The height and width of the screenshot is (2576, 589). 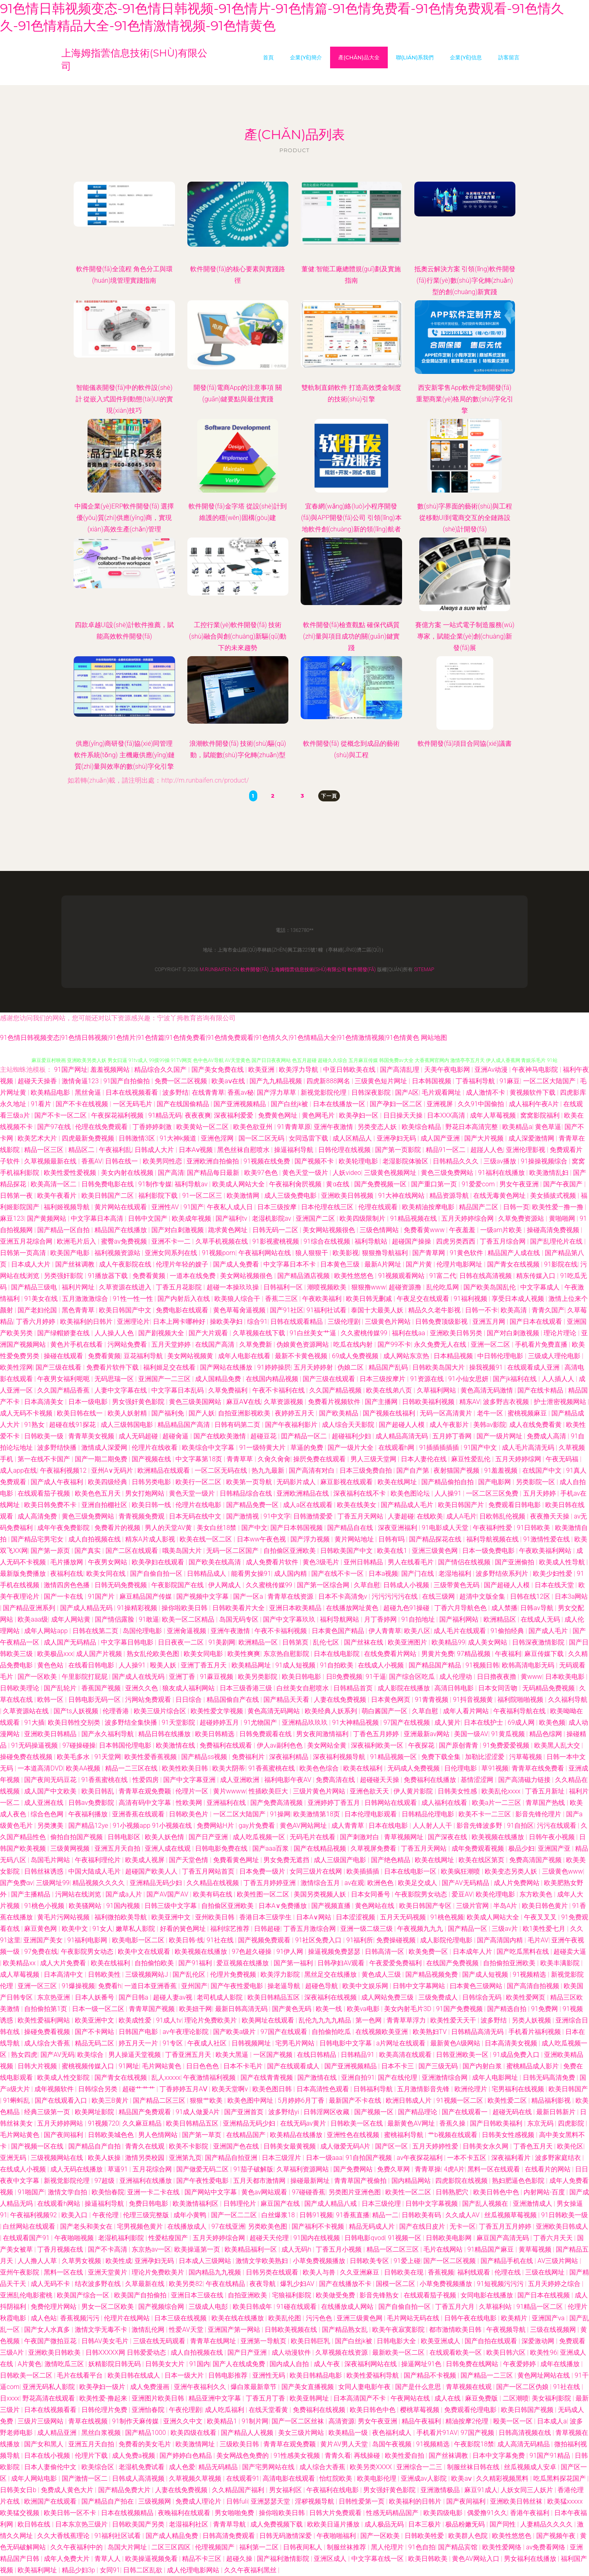 What do you see at coordinates (155, 1150) in the screenshot?
I see `日韩成人大片` at bounding box center [155, 1150].